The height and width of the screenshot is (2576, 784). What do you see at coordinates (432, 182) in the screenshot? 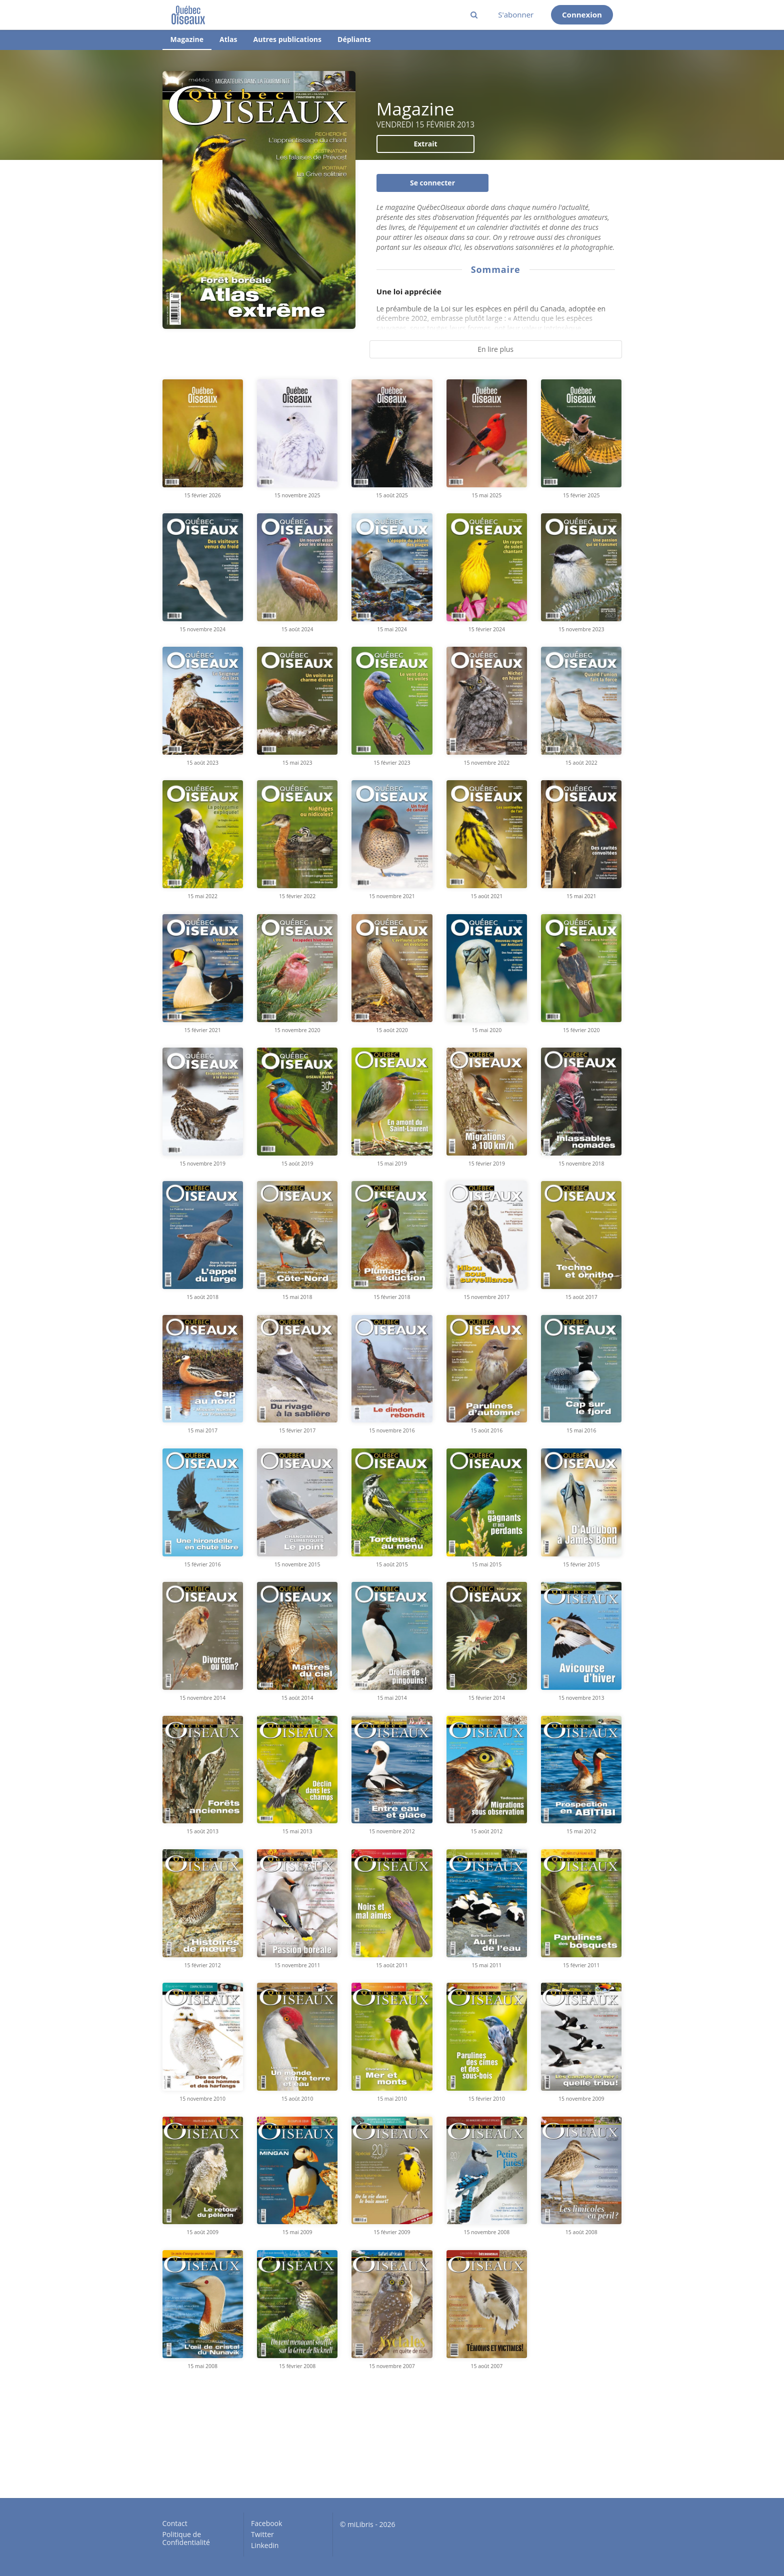
I see `Se connecter` at bounding box center [432, 182].